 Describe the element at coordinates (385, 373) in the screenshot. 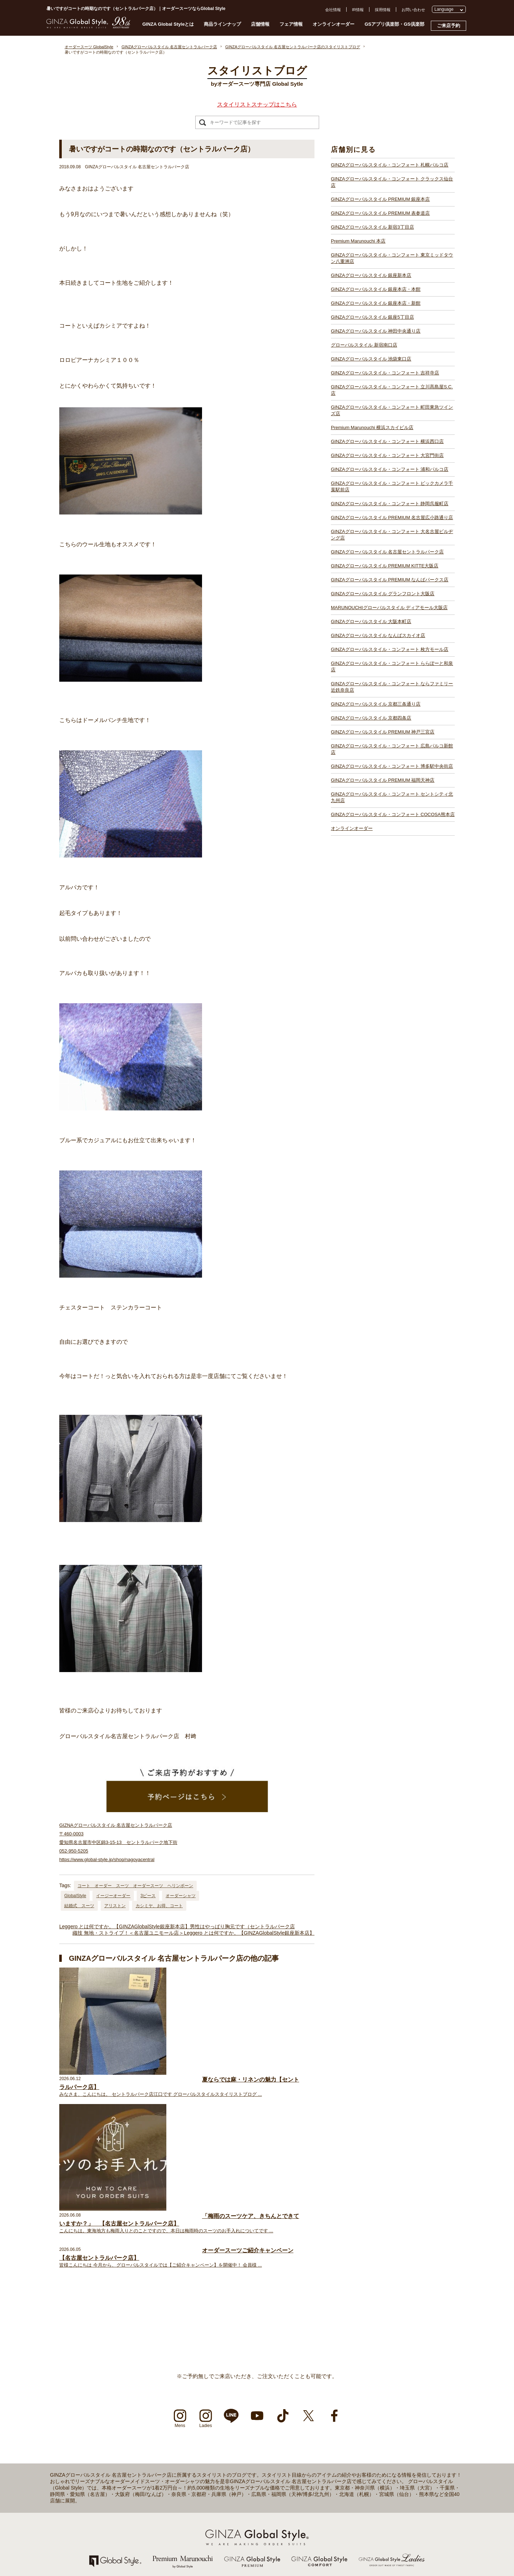

I see `GINZAグローバルスタイル・コンフォート 吉祥寺店` at that location.